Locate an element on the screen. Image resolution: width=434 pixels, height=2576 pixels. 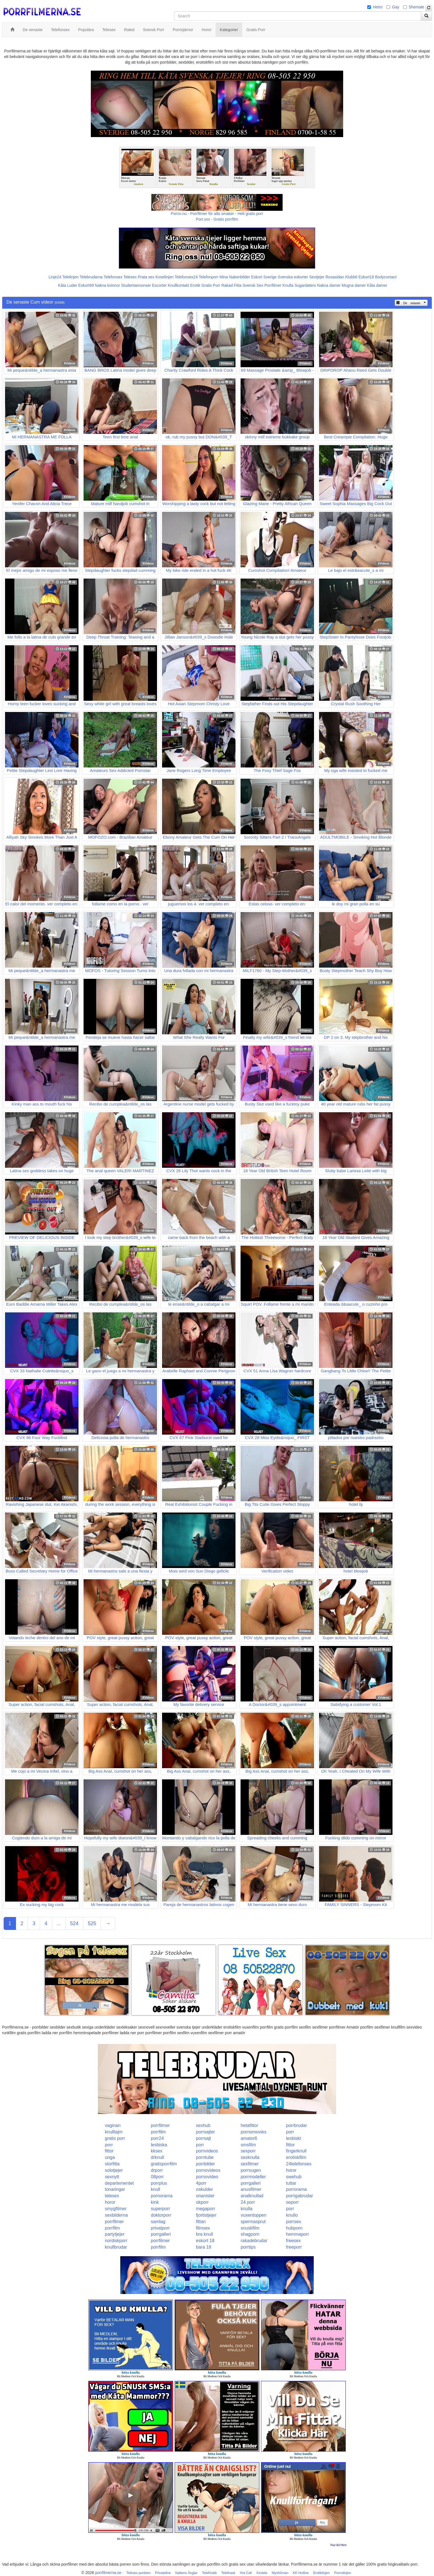
departementet is located at coordinates (119, 2183).